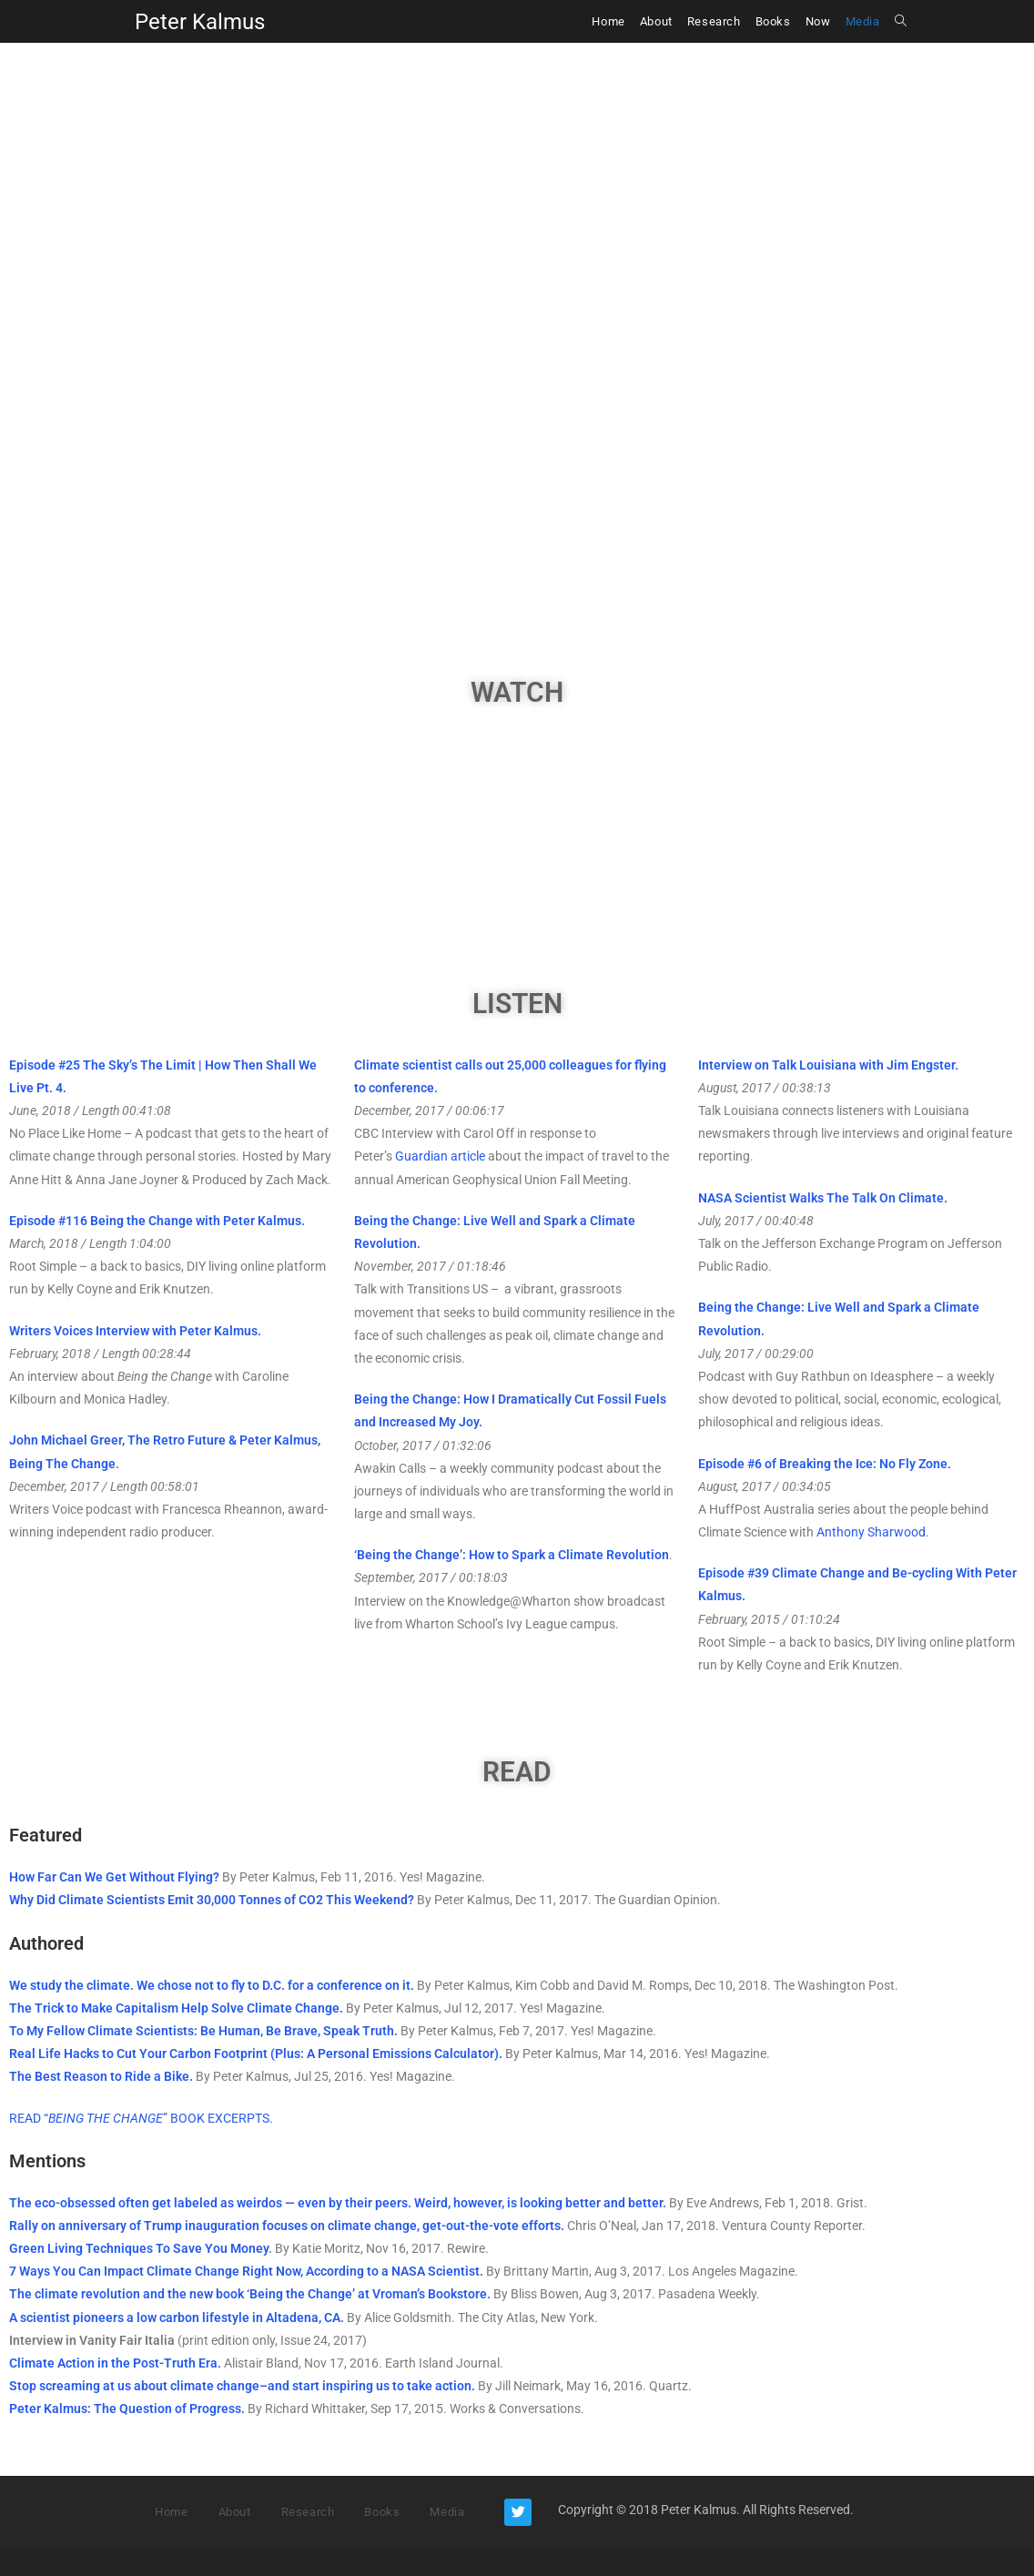 The width and height of the screenshot is (1034, 2576). What do you see at coordinates (440, 1156) in the screenshot?
I see `Guardian article` at bounding box center [440, 1156].